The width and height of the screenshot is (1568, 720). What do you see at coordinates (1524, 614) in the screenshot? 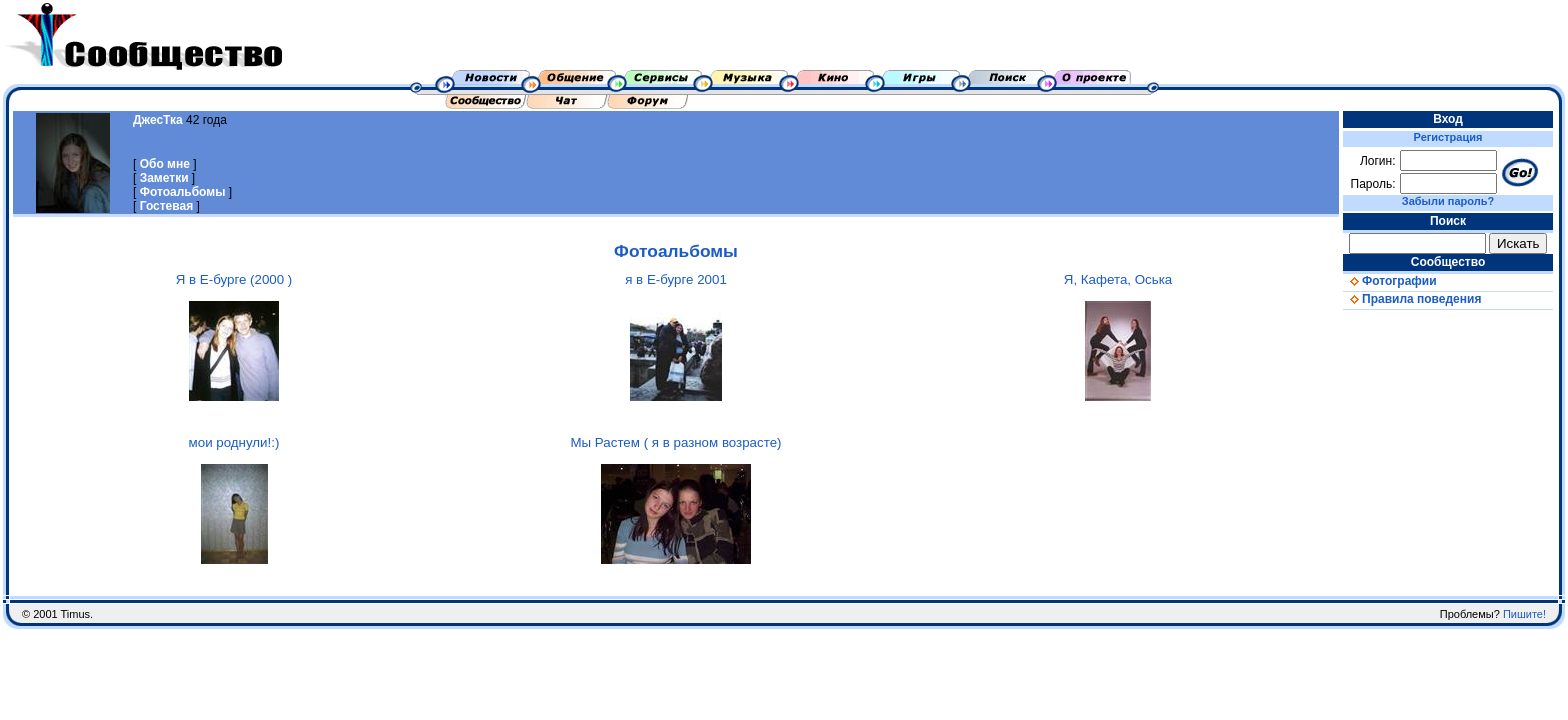
I see `Пишите!` at bounding box center [1524, 614].